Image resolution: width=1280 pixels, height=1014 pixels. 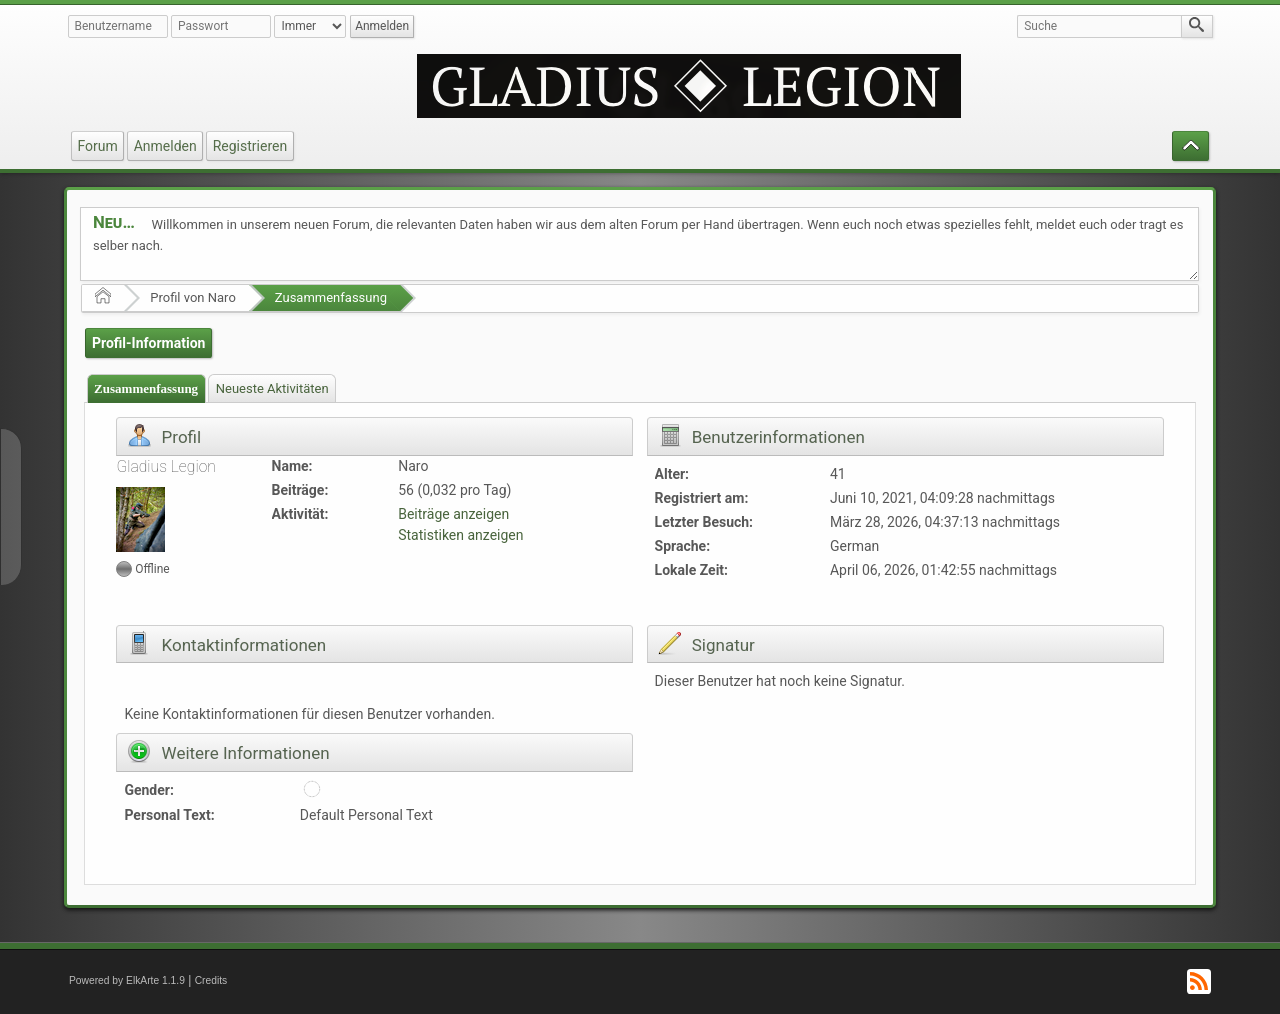 What do you see at coordinates (146, 388) in the screenshot?
I see `[tab]` at bounding box center [146, 388].